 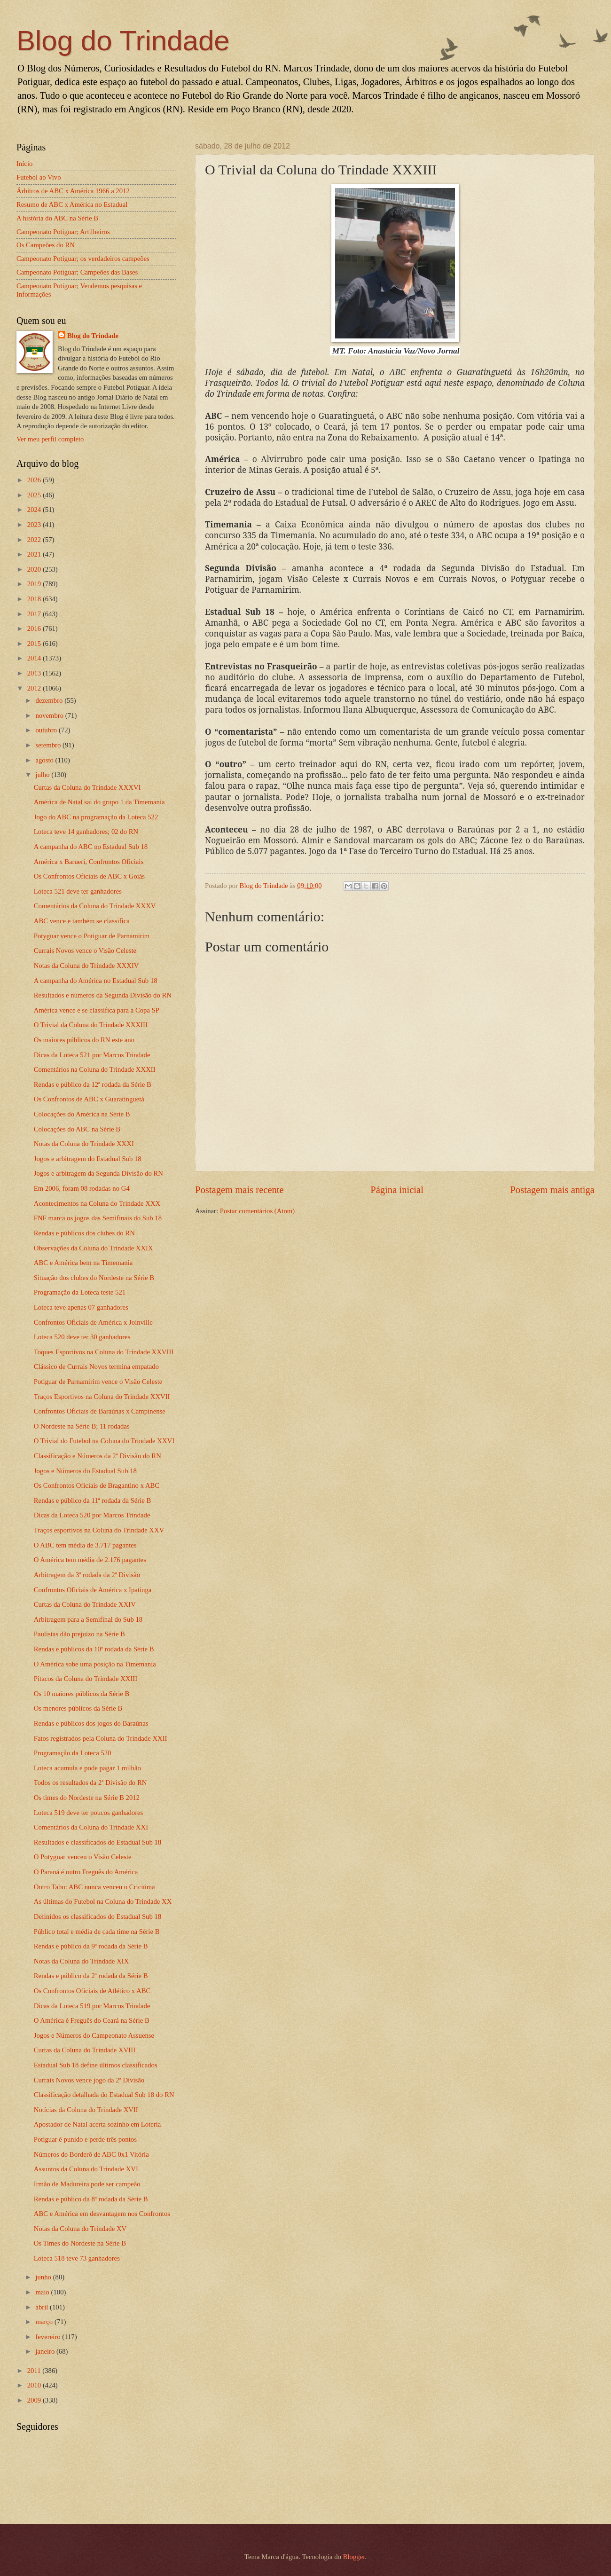 What do you see at coordinates (98, 1173) in the screenshot?
I see `Jogos e arbitragem da Segunda Divisão do RN` at bounding box center [98, 1173].